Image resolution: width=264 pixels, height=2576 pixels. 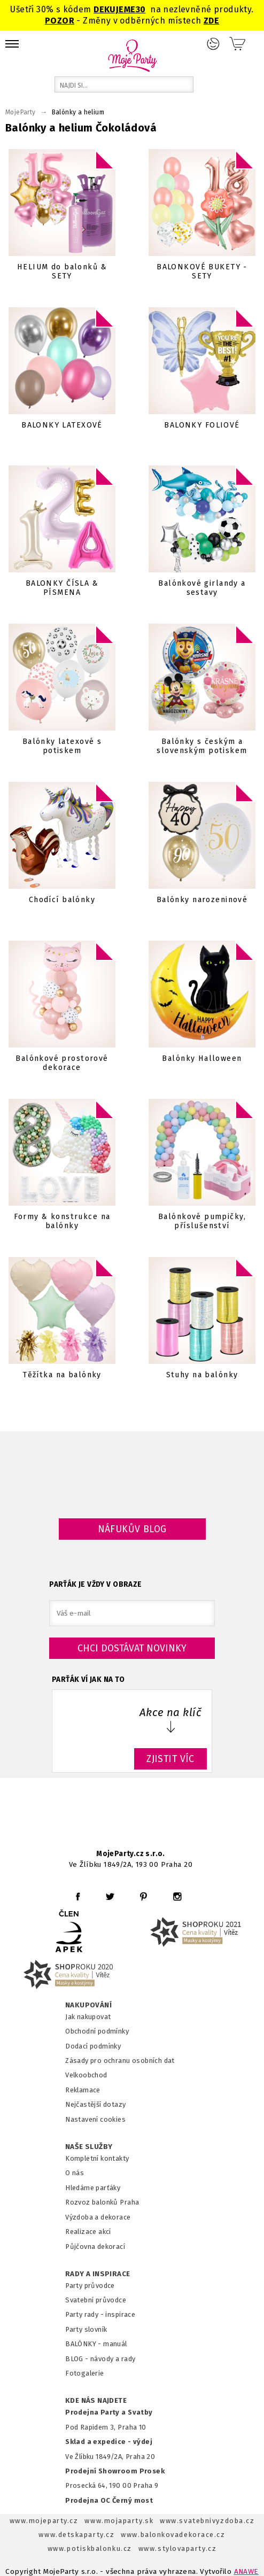 I want to click on www.stylovaparty.cz, so click(x=177, y=2548).